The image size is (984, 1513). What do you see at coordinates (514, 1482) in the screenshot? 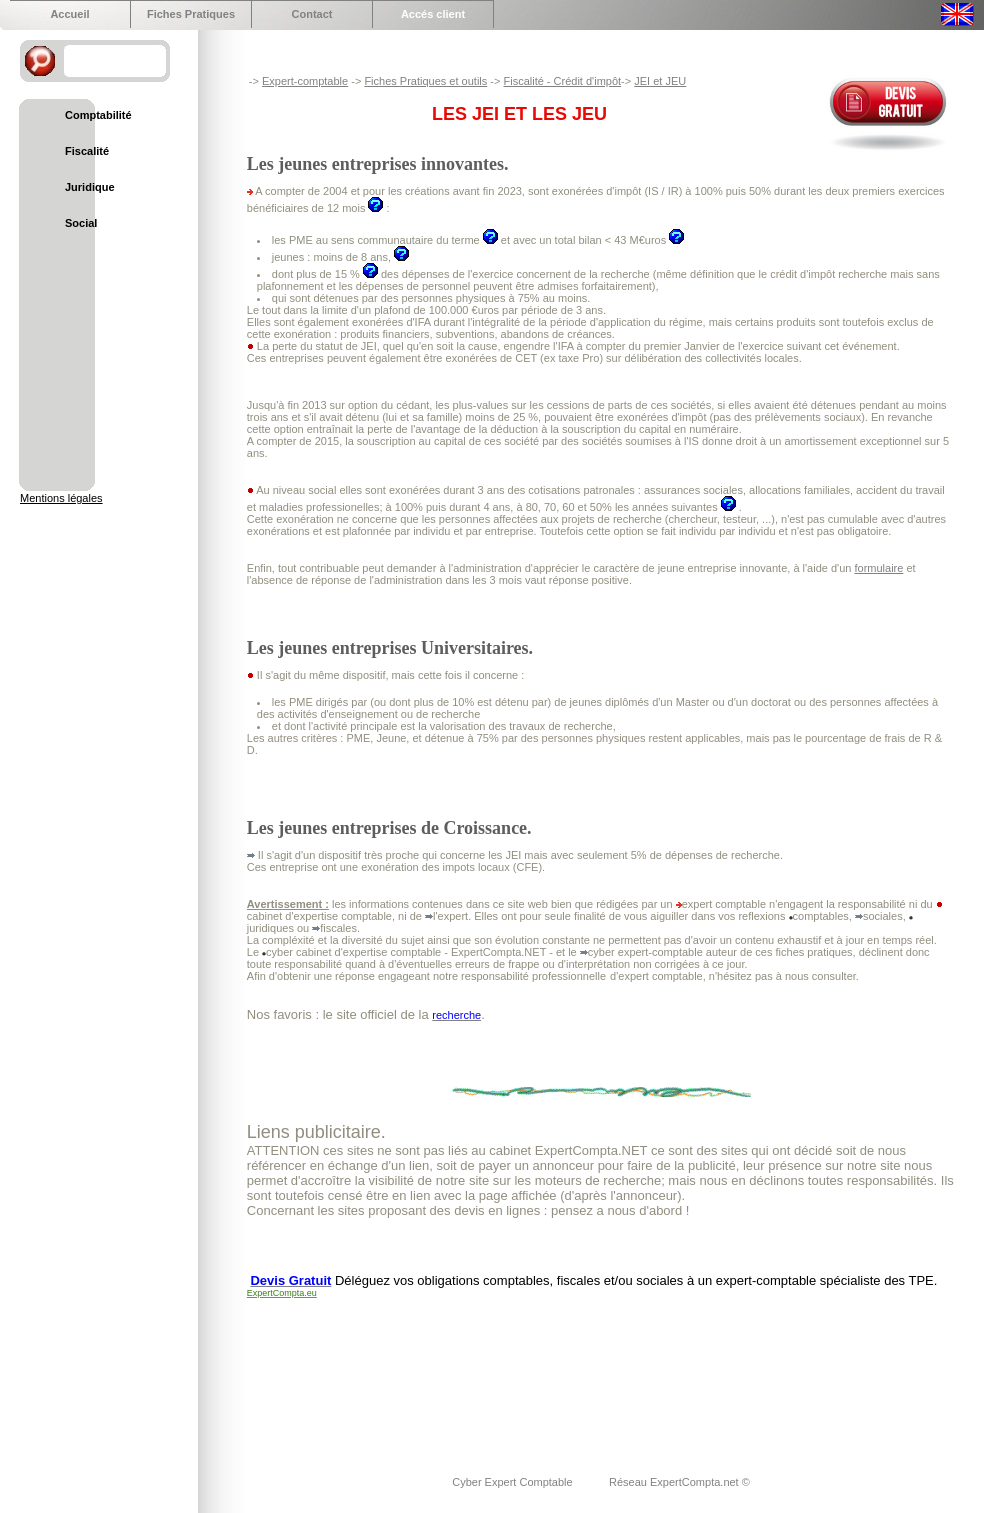
I see `Cyber Expert Comptable` at bounding box center [514, 1482].